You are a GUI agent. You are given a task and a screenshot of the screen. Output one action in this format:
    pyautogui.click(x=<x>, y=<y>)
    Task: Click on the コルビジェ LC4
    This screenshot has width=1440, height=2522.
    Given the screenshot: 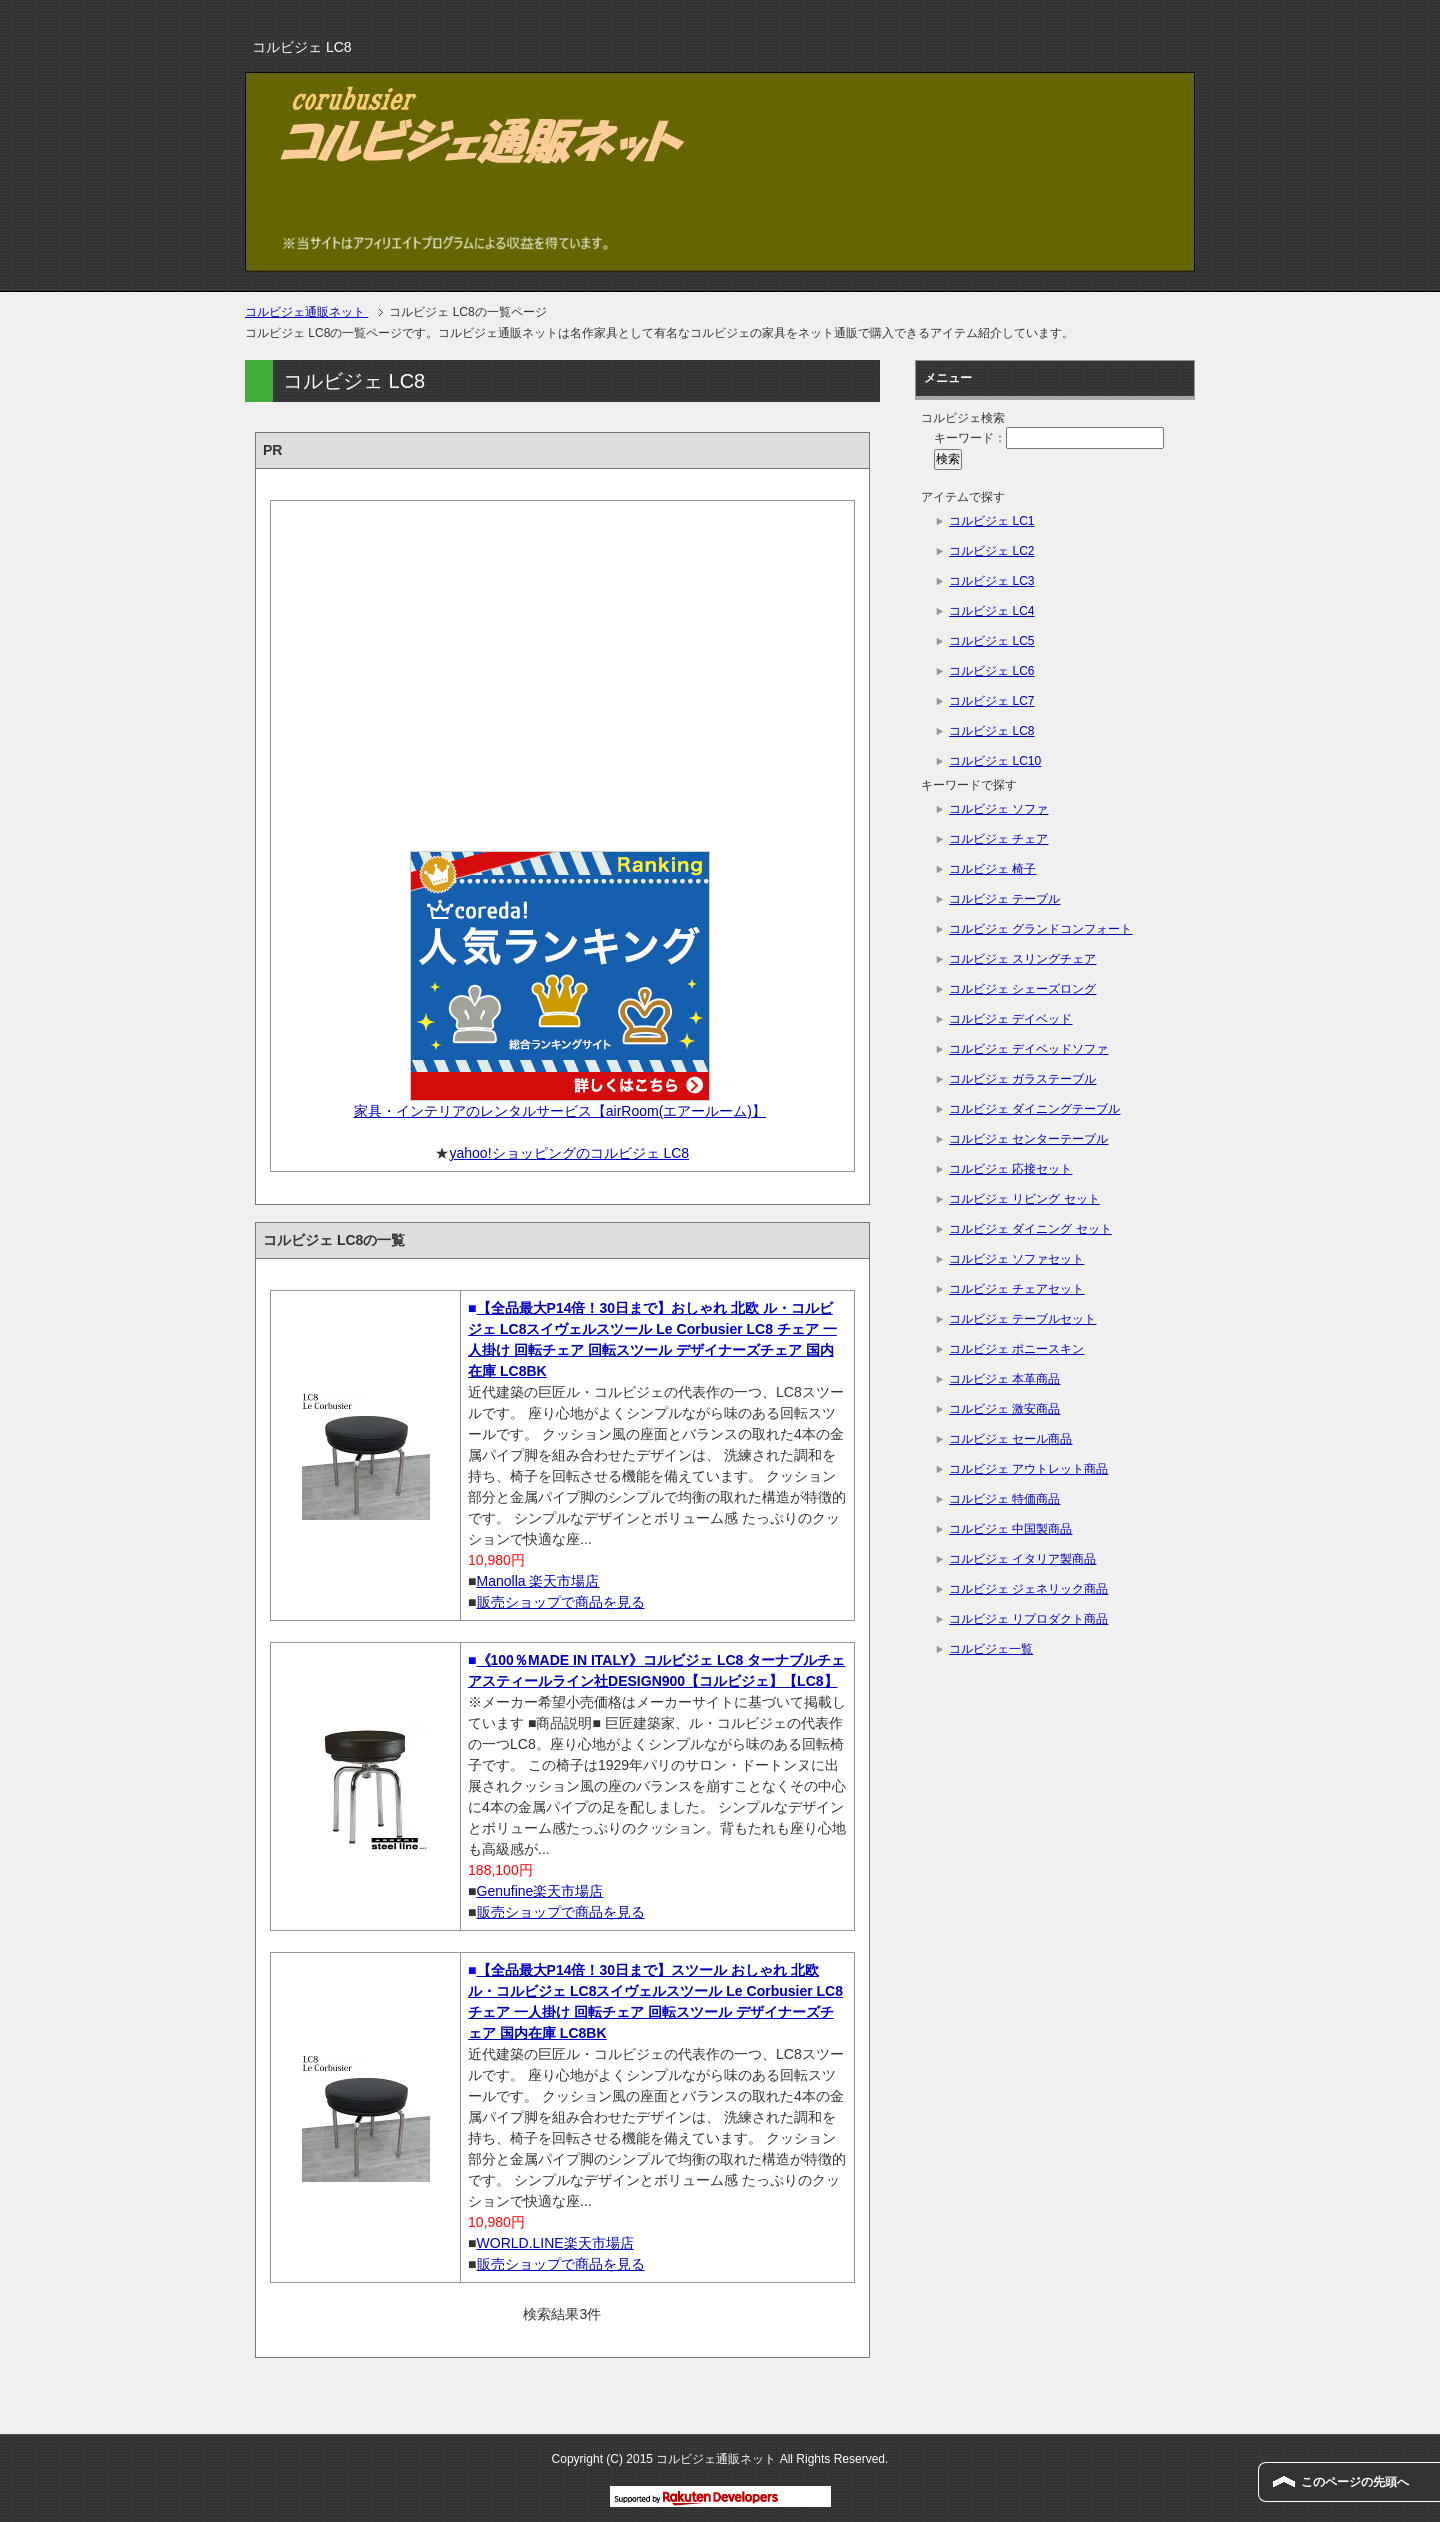 What is the action you would take?
    pyautogui.click(x=991, y=611)
    